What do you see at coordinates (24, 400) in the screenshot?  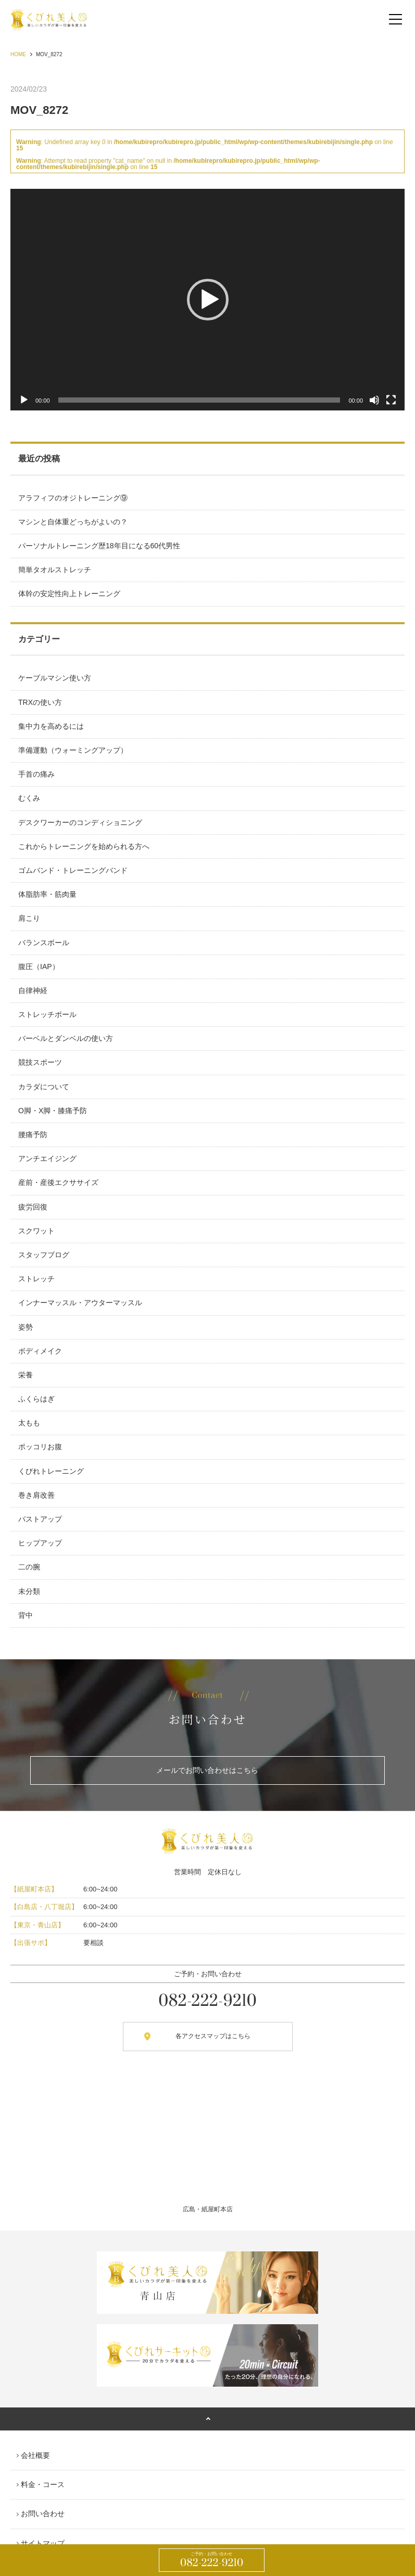 I see `[再生]` at bounding box center [24, 400].